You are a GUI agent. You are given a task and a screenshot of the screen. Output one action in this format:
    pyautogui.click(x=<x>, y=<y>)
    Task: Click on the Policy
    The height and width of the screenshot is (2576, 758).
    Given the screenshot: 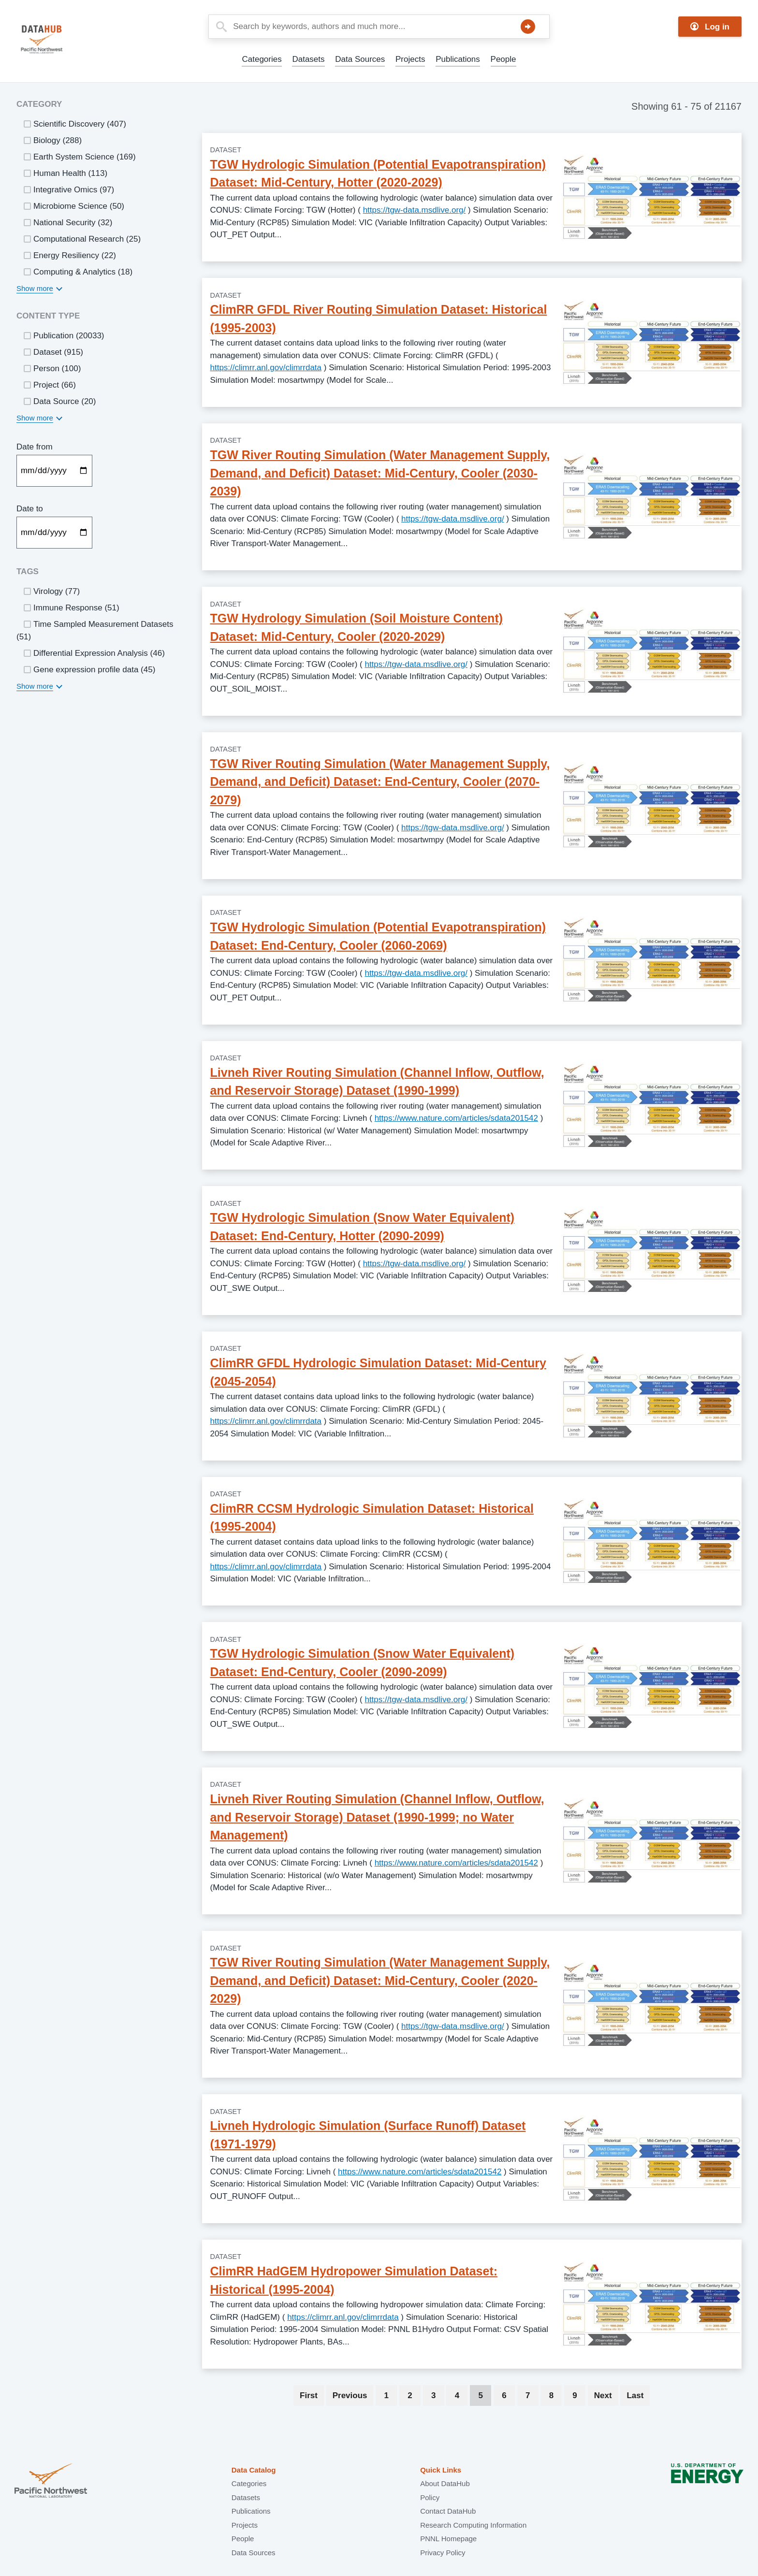 What is the action you would take?
    pyautogui.click(x=429, y=2497)
    